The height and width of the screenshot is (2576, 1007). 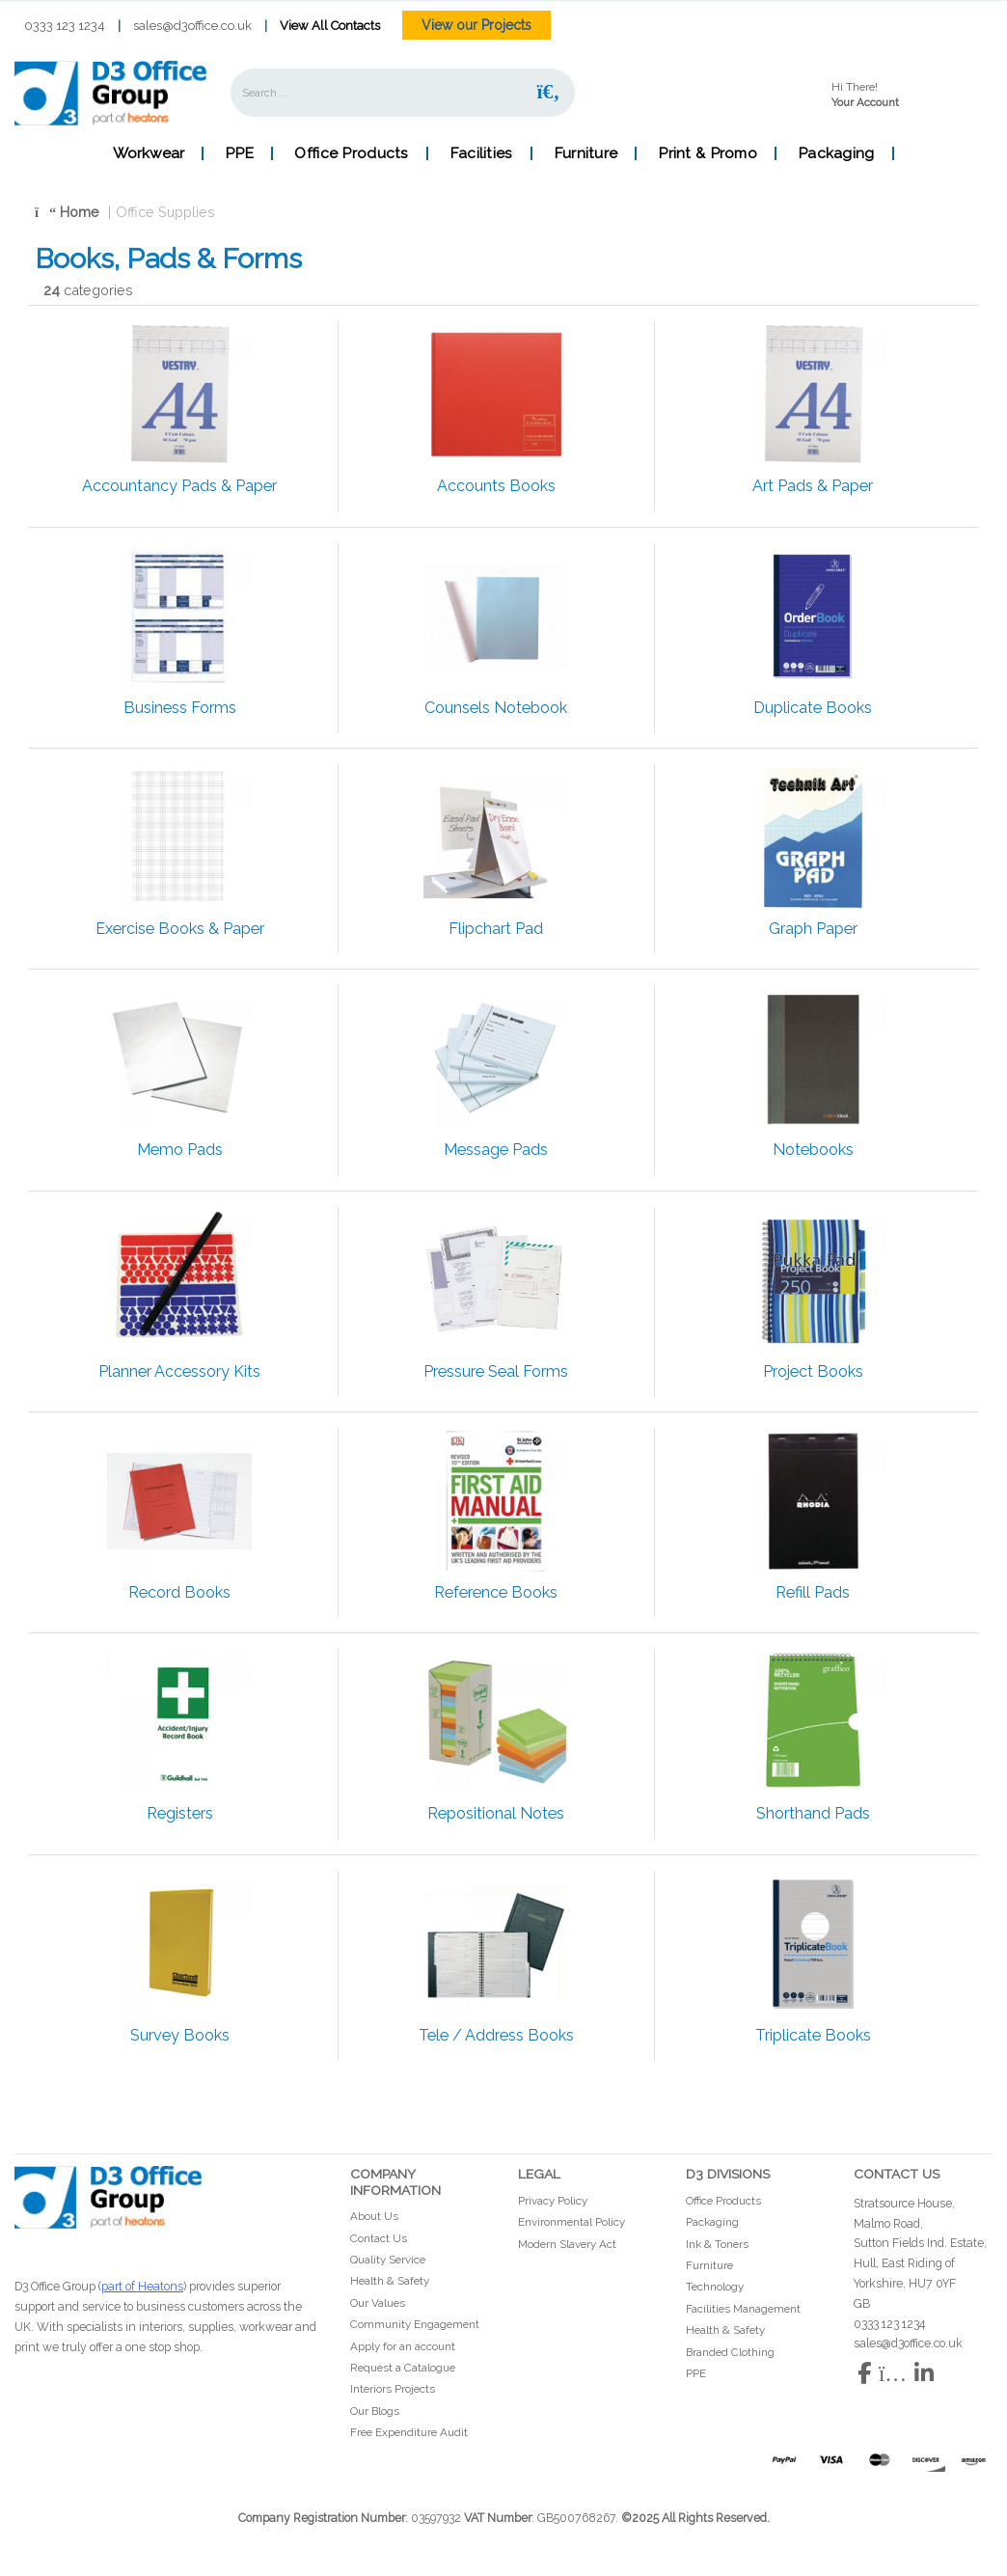 What do you see at coordinates (351, 153) in the screenshot?
I see `Office Products` at bounding box center [351, 153].